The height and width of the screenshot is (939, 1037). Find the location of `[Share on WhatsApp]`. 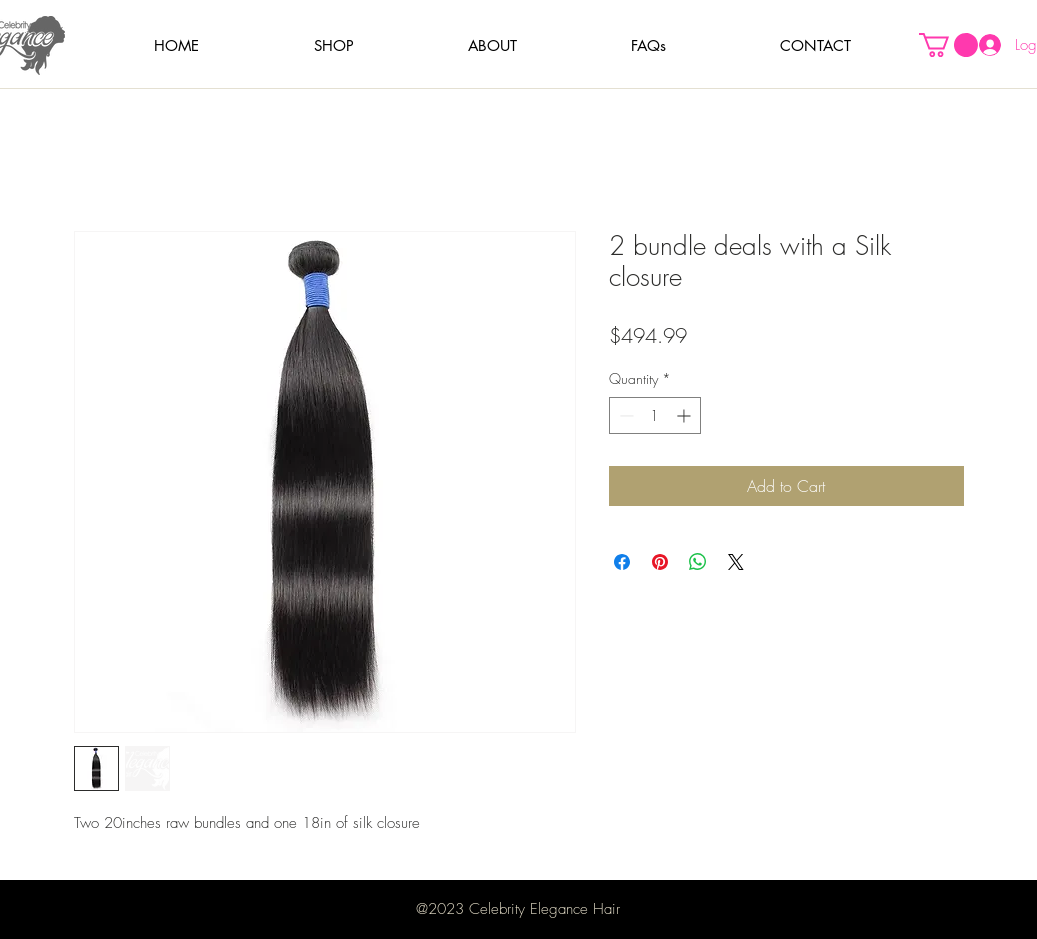

[Share on WhatsApp] is located at coordinates (698, 562).